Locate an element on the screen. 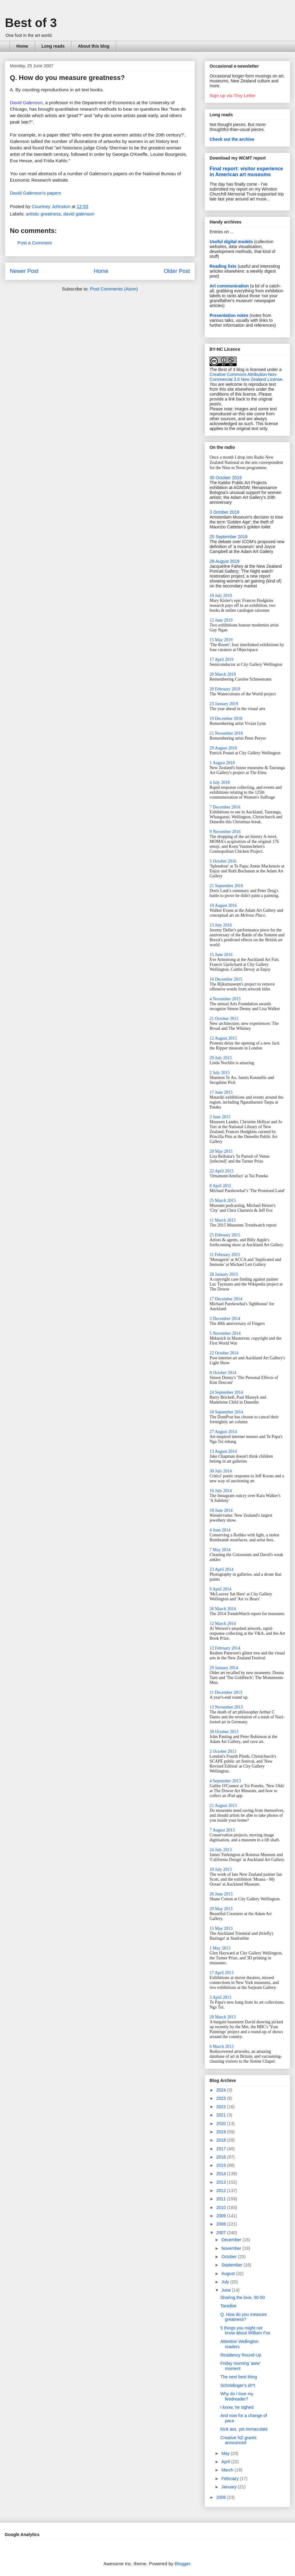  4 June 2014 is located at coordinates (220, 1530).